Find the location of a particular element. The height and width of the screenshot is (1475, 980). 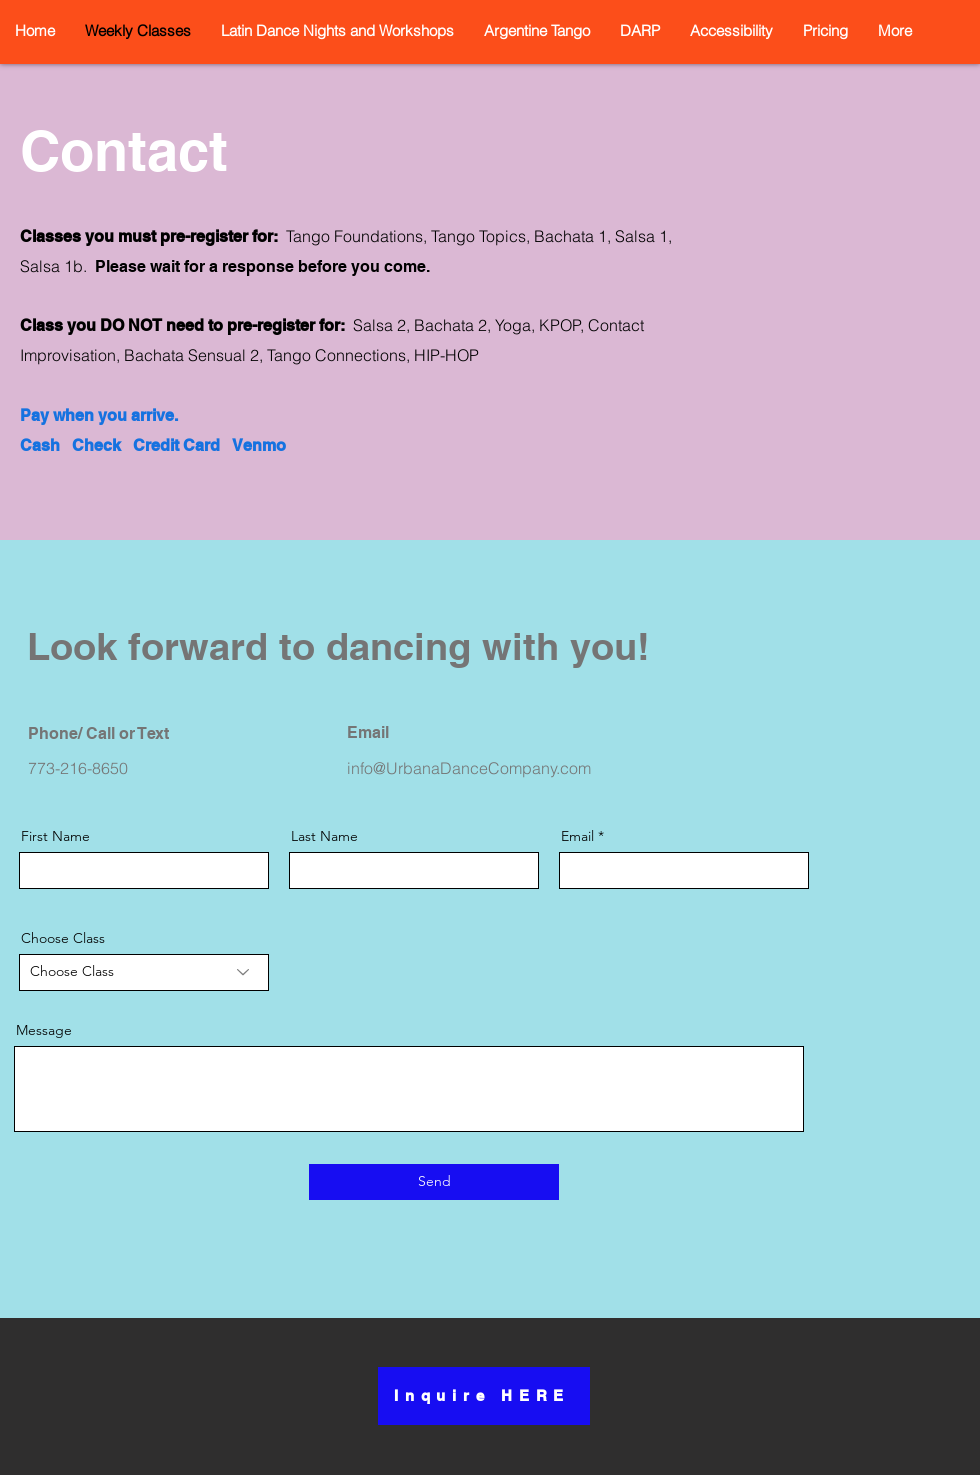

Last Name is located at coordinates (324, 836).